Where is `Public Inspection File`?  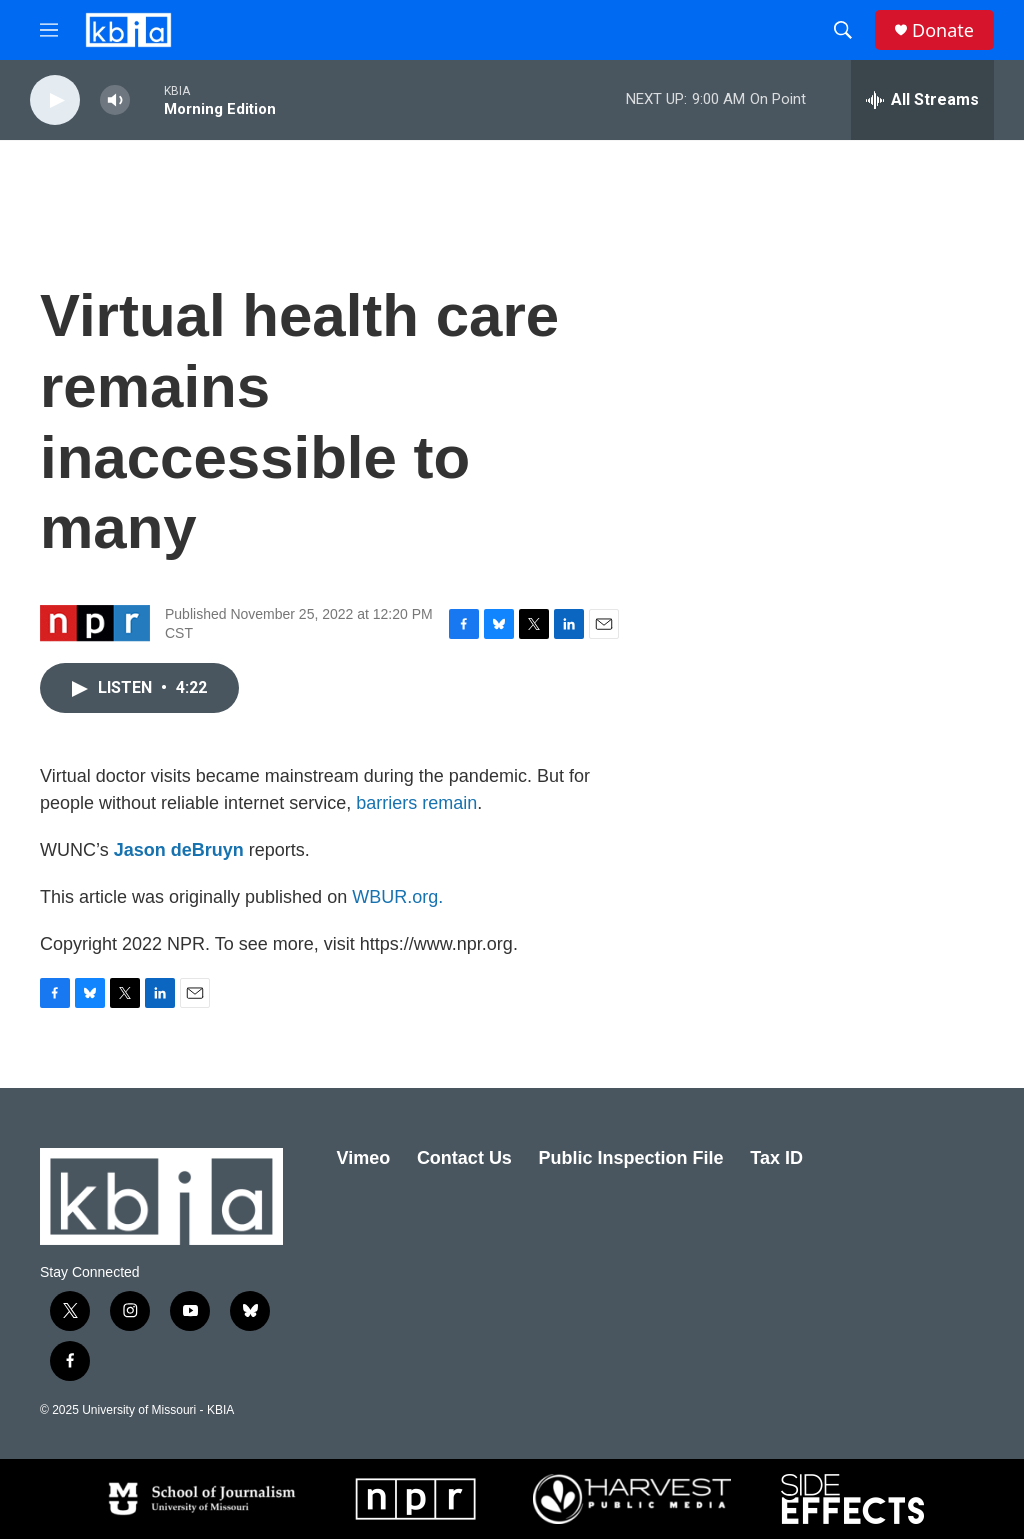 Public Inspection File is located at coordinates (631, 1158).